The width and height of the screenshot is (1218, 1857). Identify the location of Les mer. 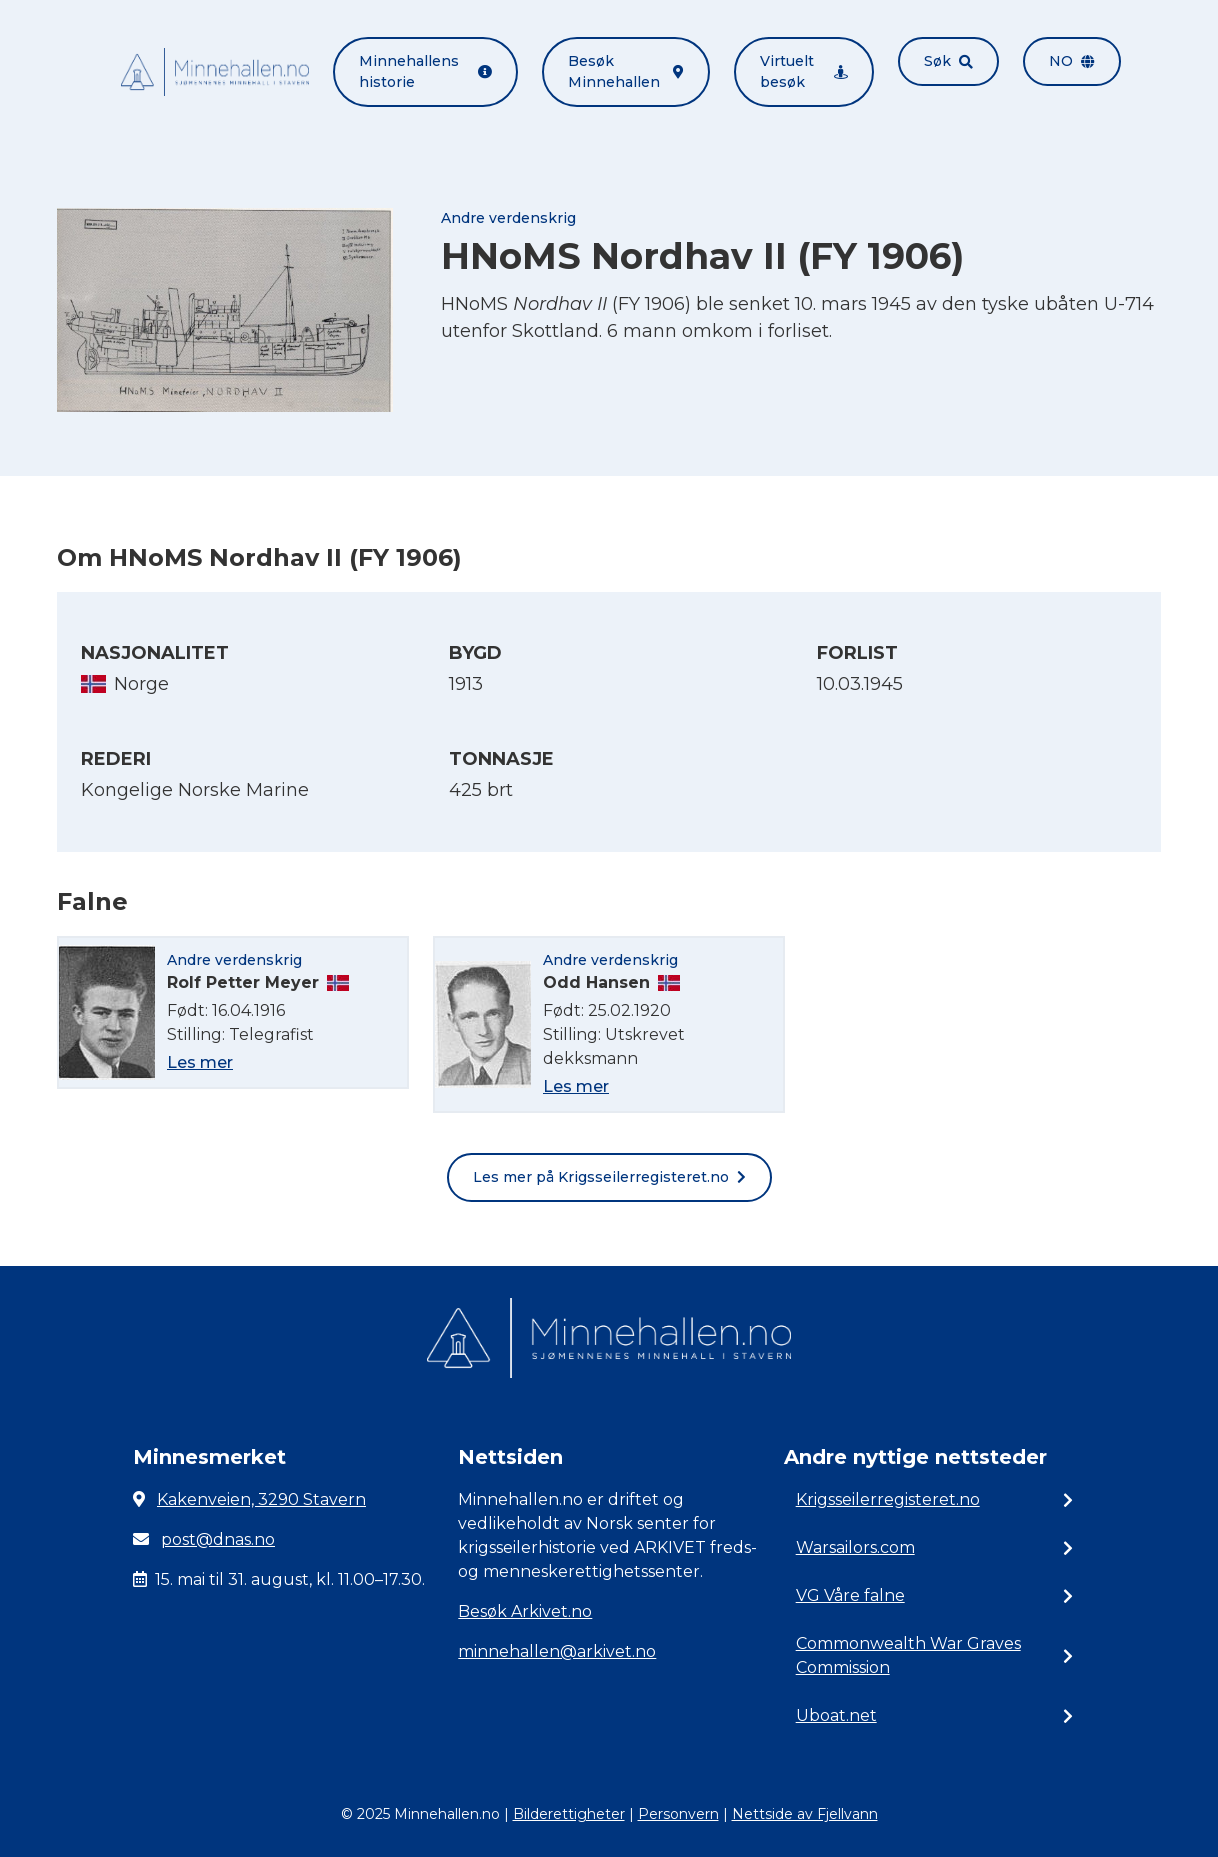
(200, 1062).